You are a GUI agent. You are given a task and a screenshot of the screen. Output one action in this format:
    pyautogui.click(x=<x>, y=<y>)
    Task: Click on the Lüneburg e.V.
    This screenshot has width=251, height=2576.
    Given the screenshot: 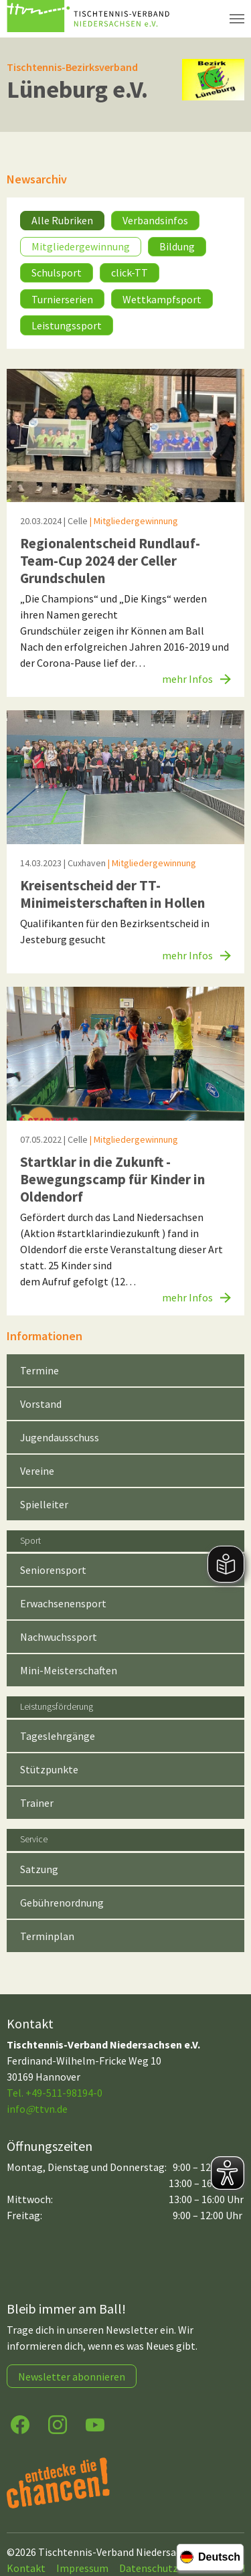 What is the action you would take?
    pyautogui.click(x=77, y=89)
    